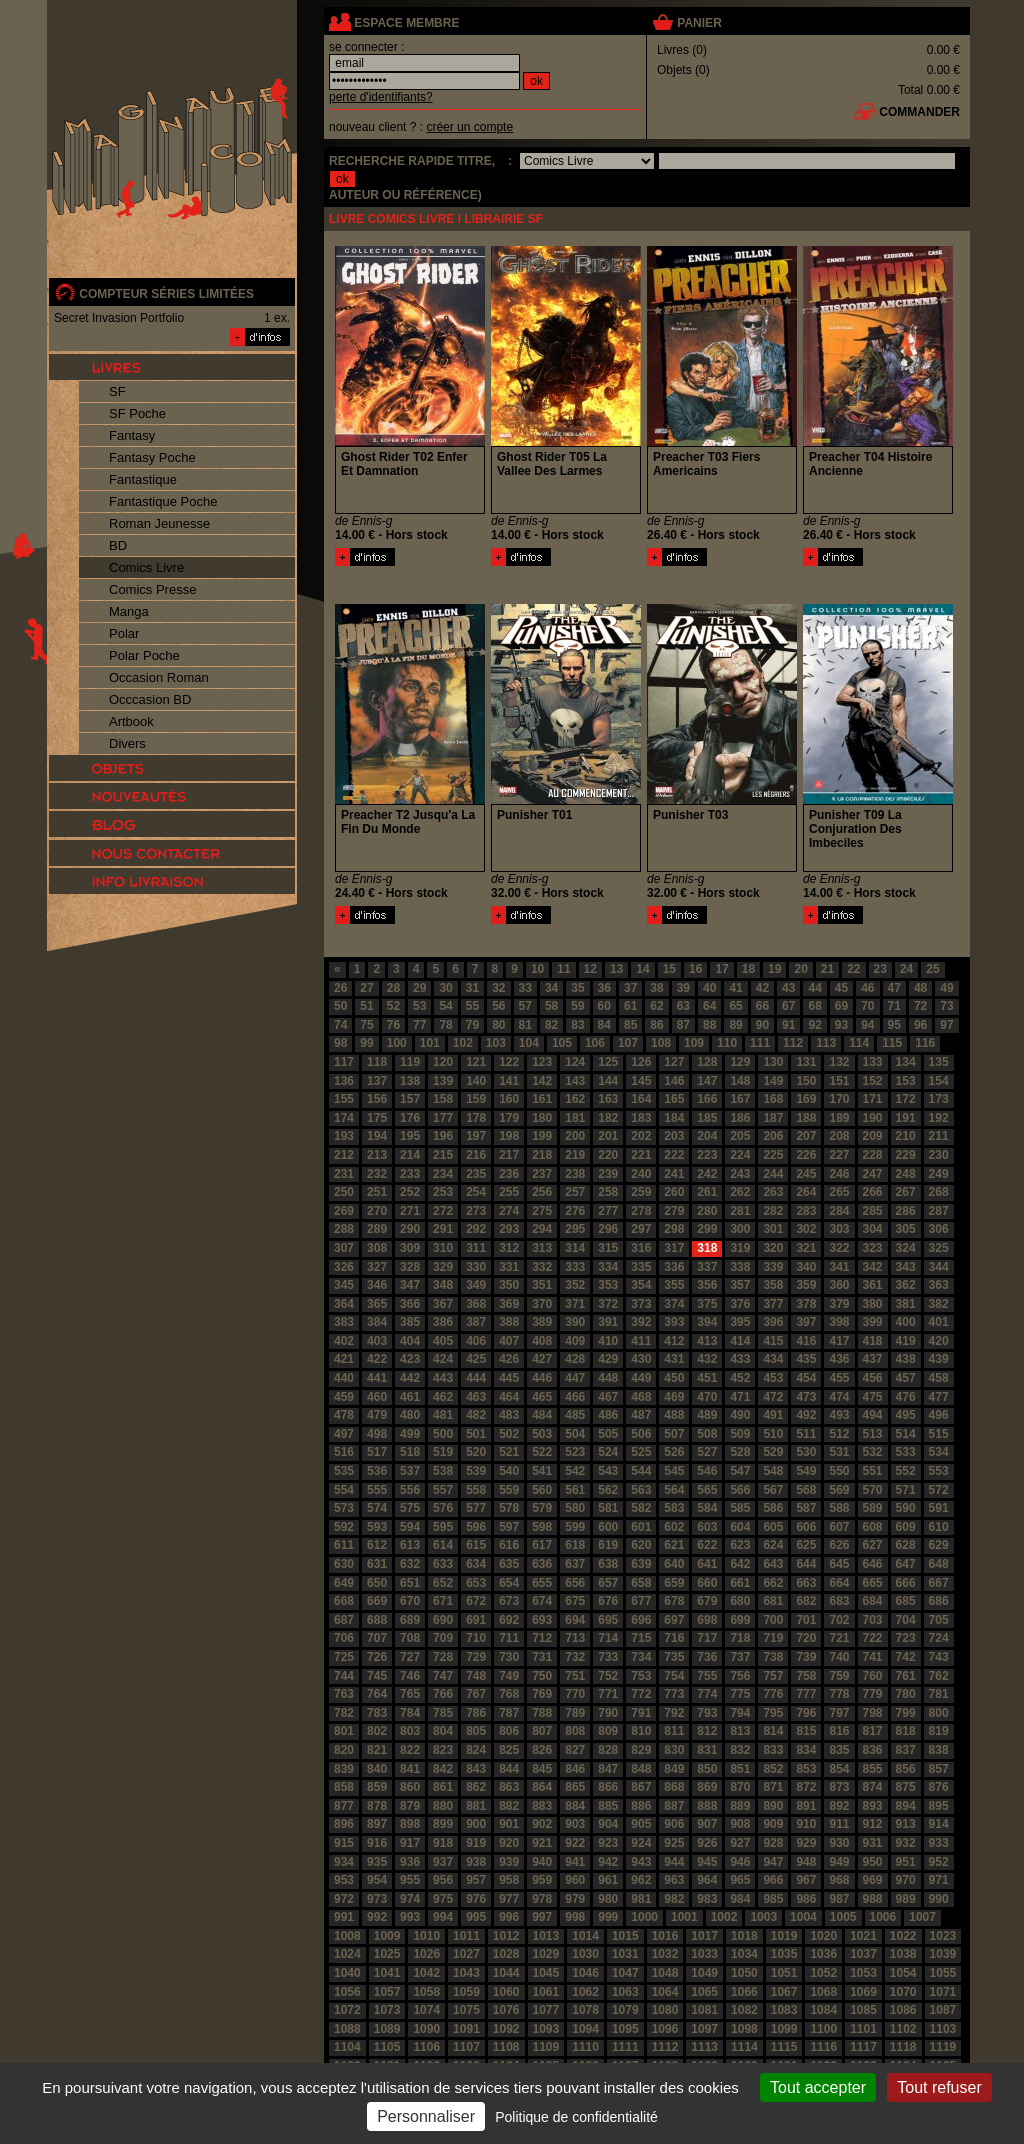 The height and width of the screenshot is (2144, 1024). What do you see at coordinates (509, 1917) in the screenshot?
I see `996` at bounding box center [509, 1917].